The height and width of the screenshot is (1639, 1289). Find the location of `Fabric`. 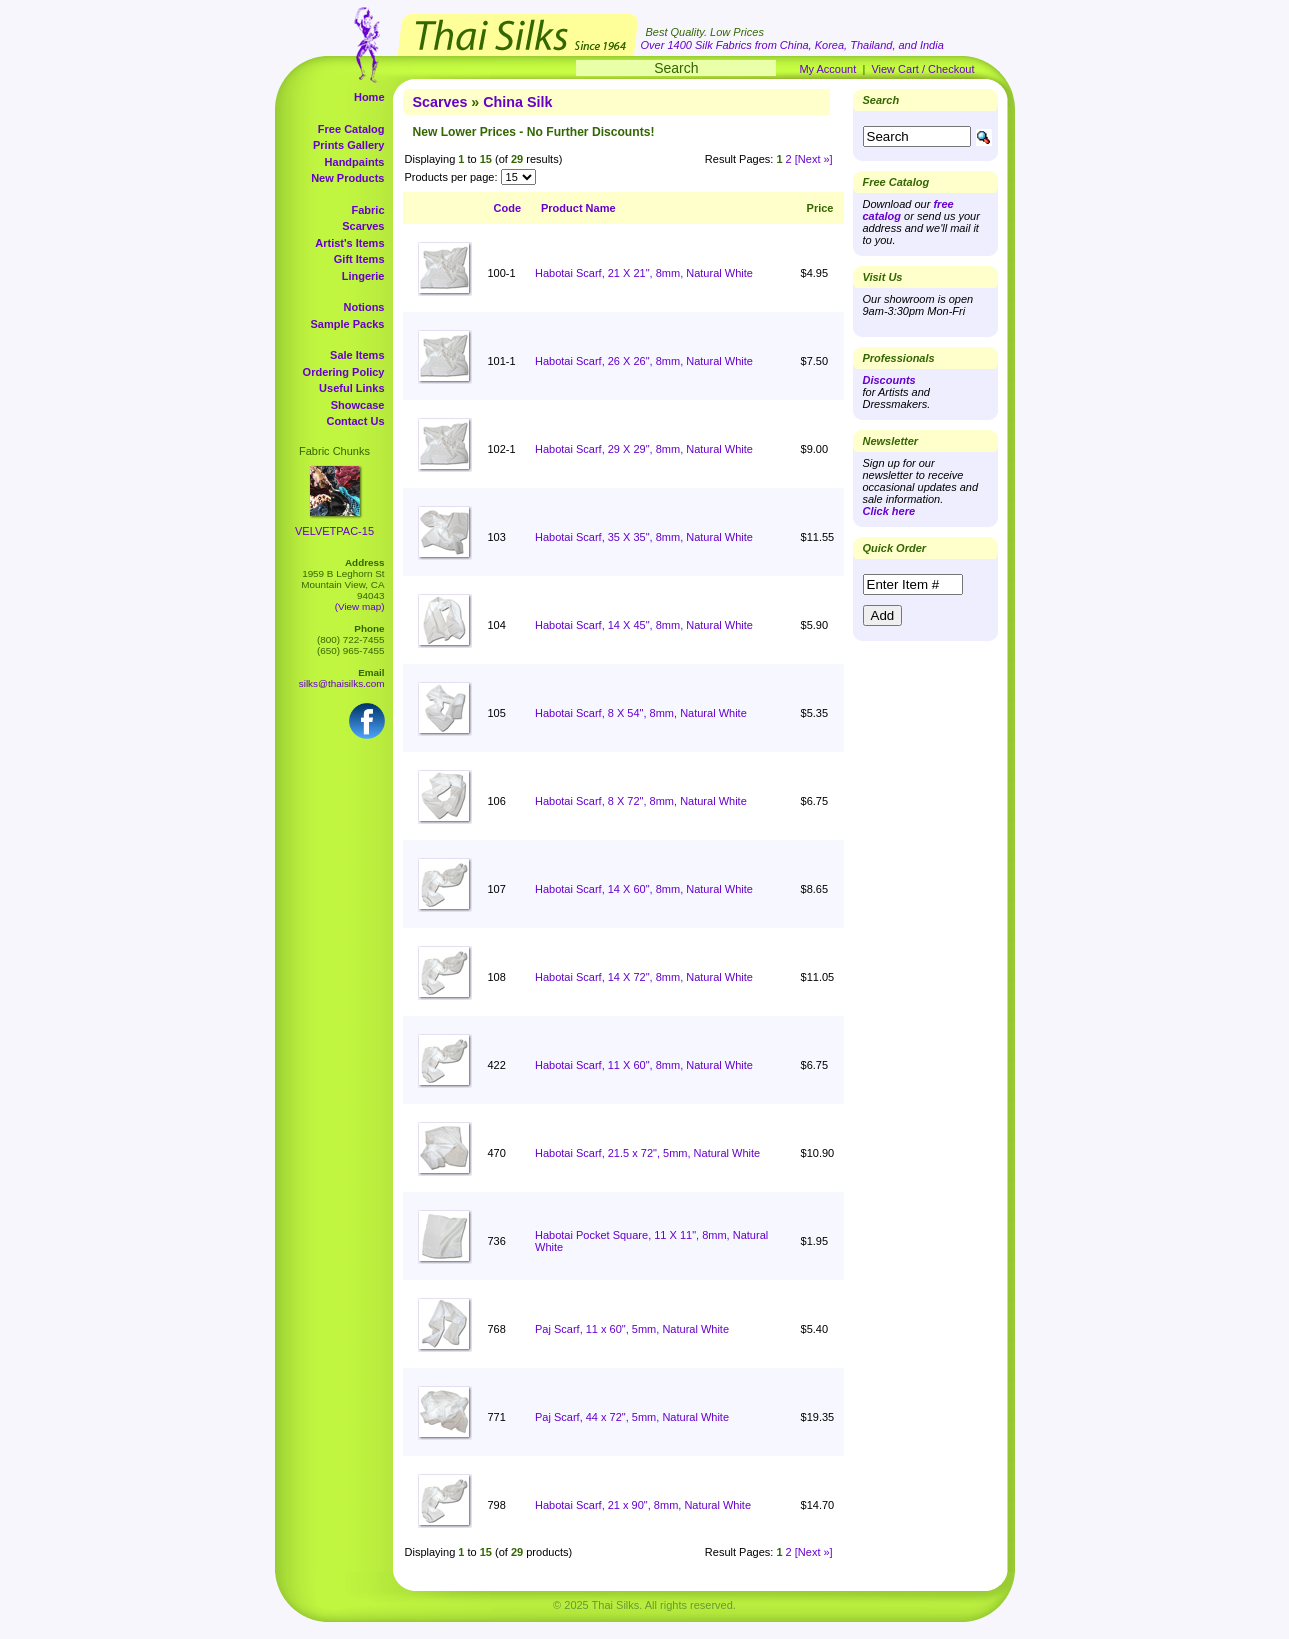

Fabric is located at coordinates (367, 210).